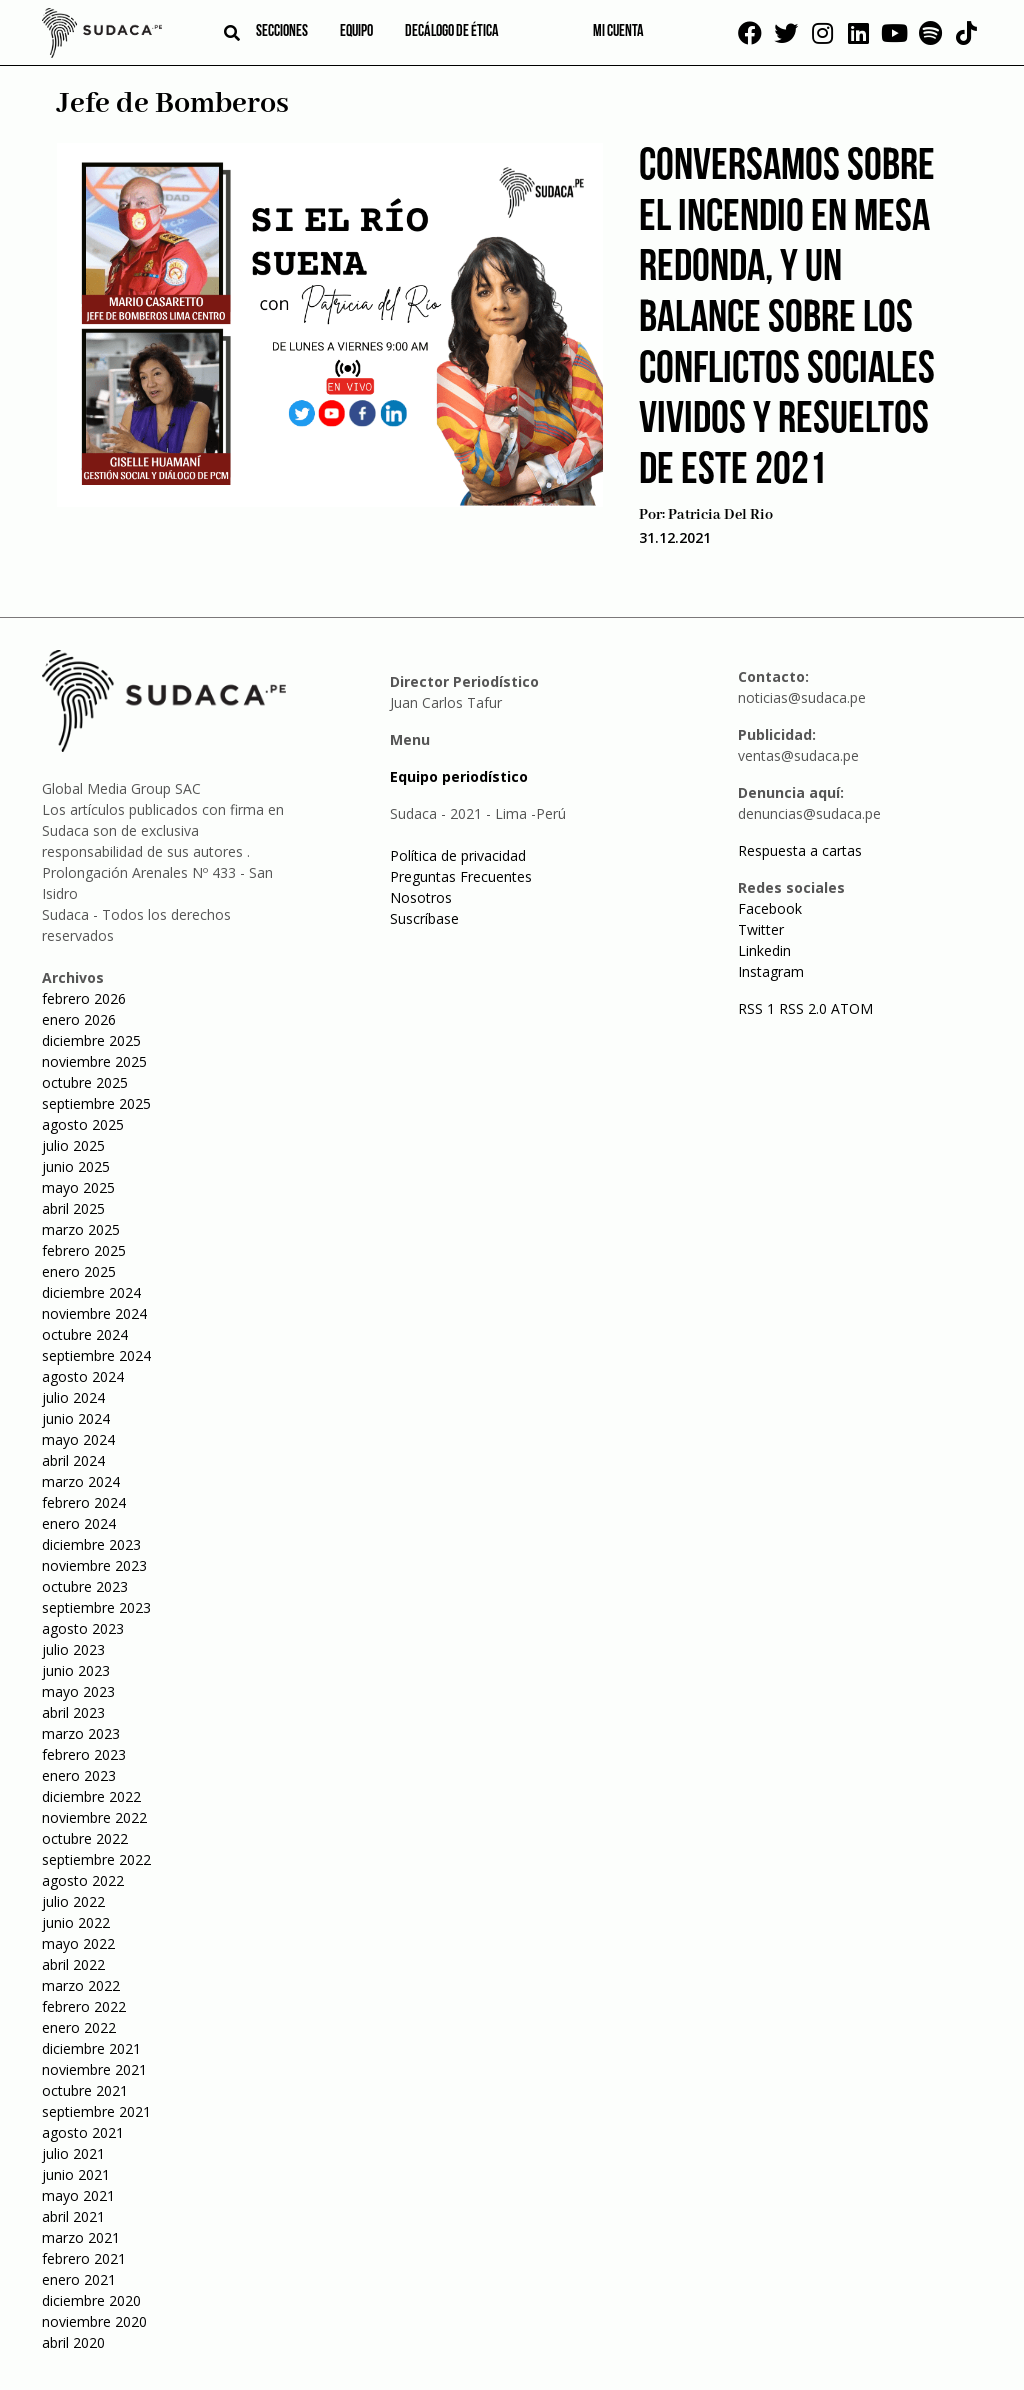 This screenshot has height=2390, width=1024. I want to click on Suscríbase, so click(424, 918).